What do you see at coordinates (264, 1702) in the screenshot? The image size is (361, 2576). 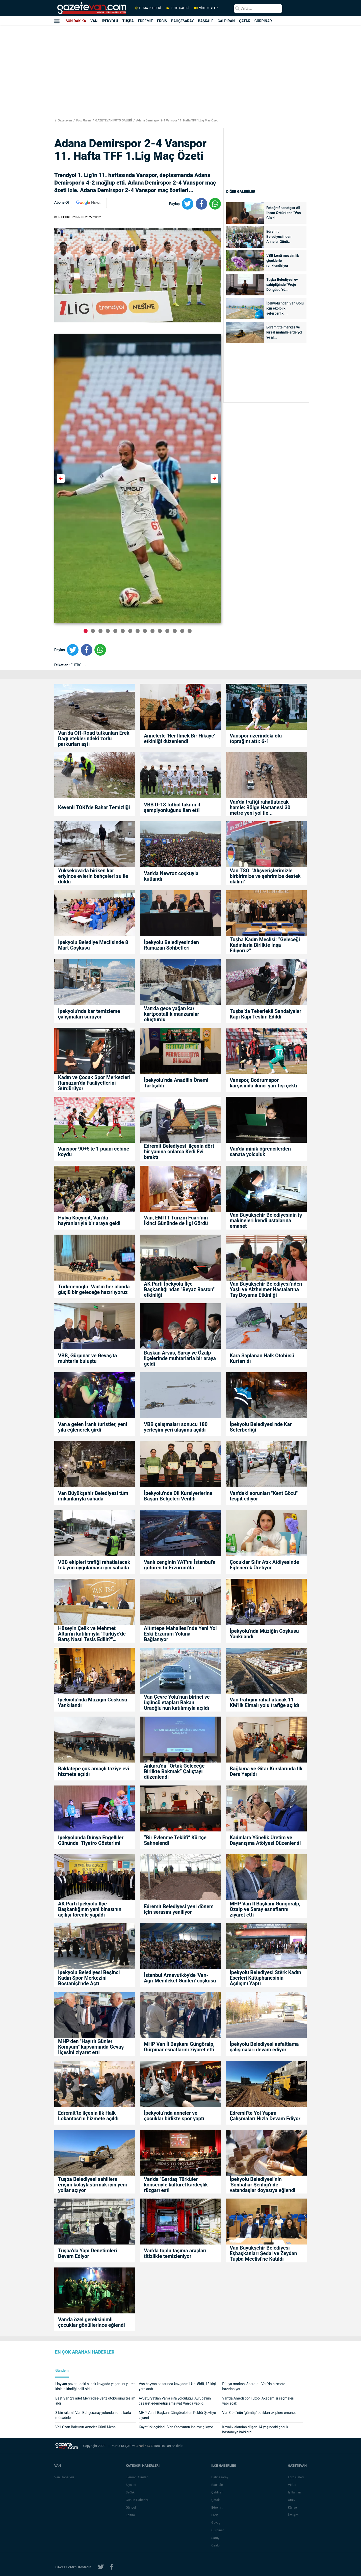 I see `Van trafiğini rahatlatacak 11 KM'lik Elmalı yolu trafiğe açıldı` at bounding box center [264, 1702].